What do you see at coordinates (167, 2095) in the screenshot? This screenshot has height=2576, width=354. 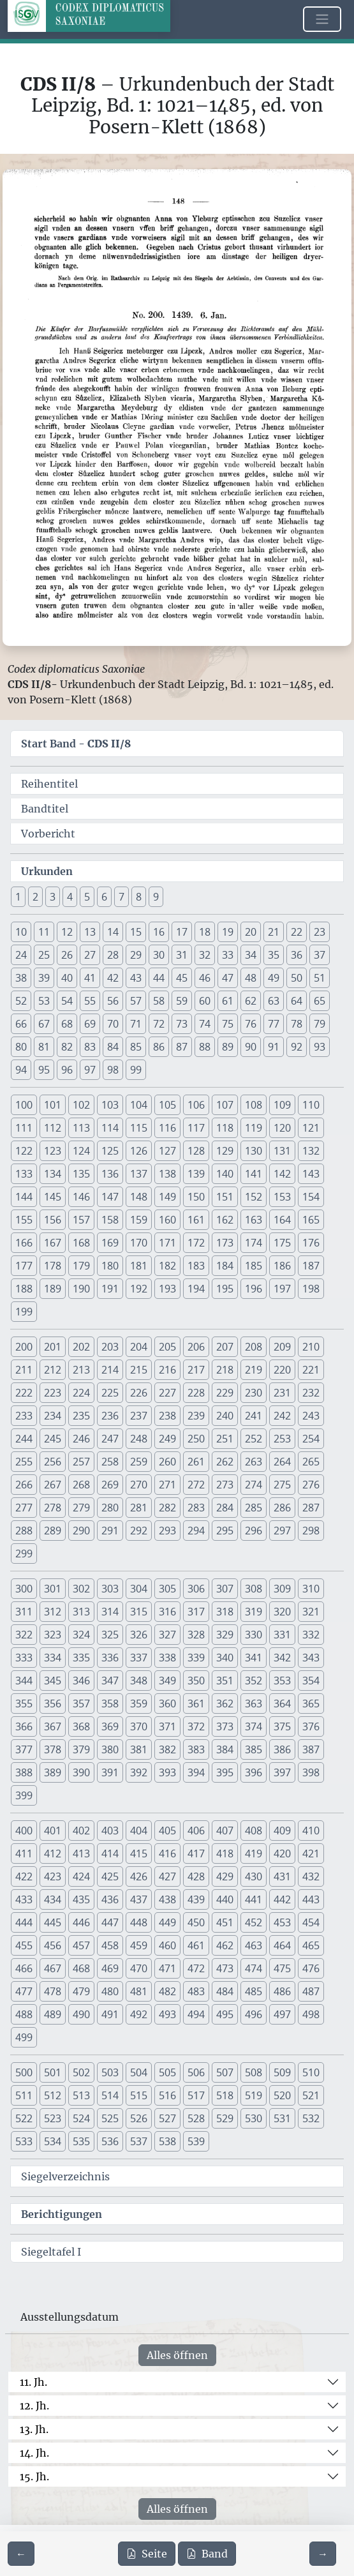 I see `516 [button]` at bounding box center [167, 2095].